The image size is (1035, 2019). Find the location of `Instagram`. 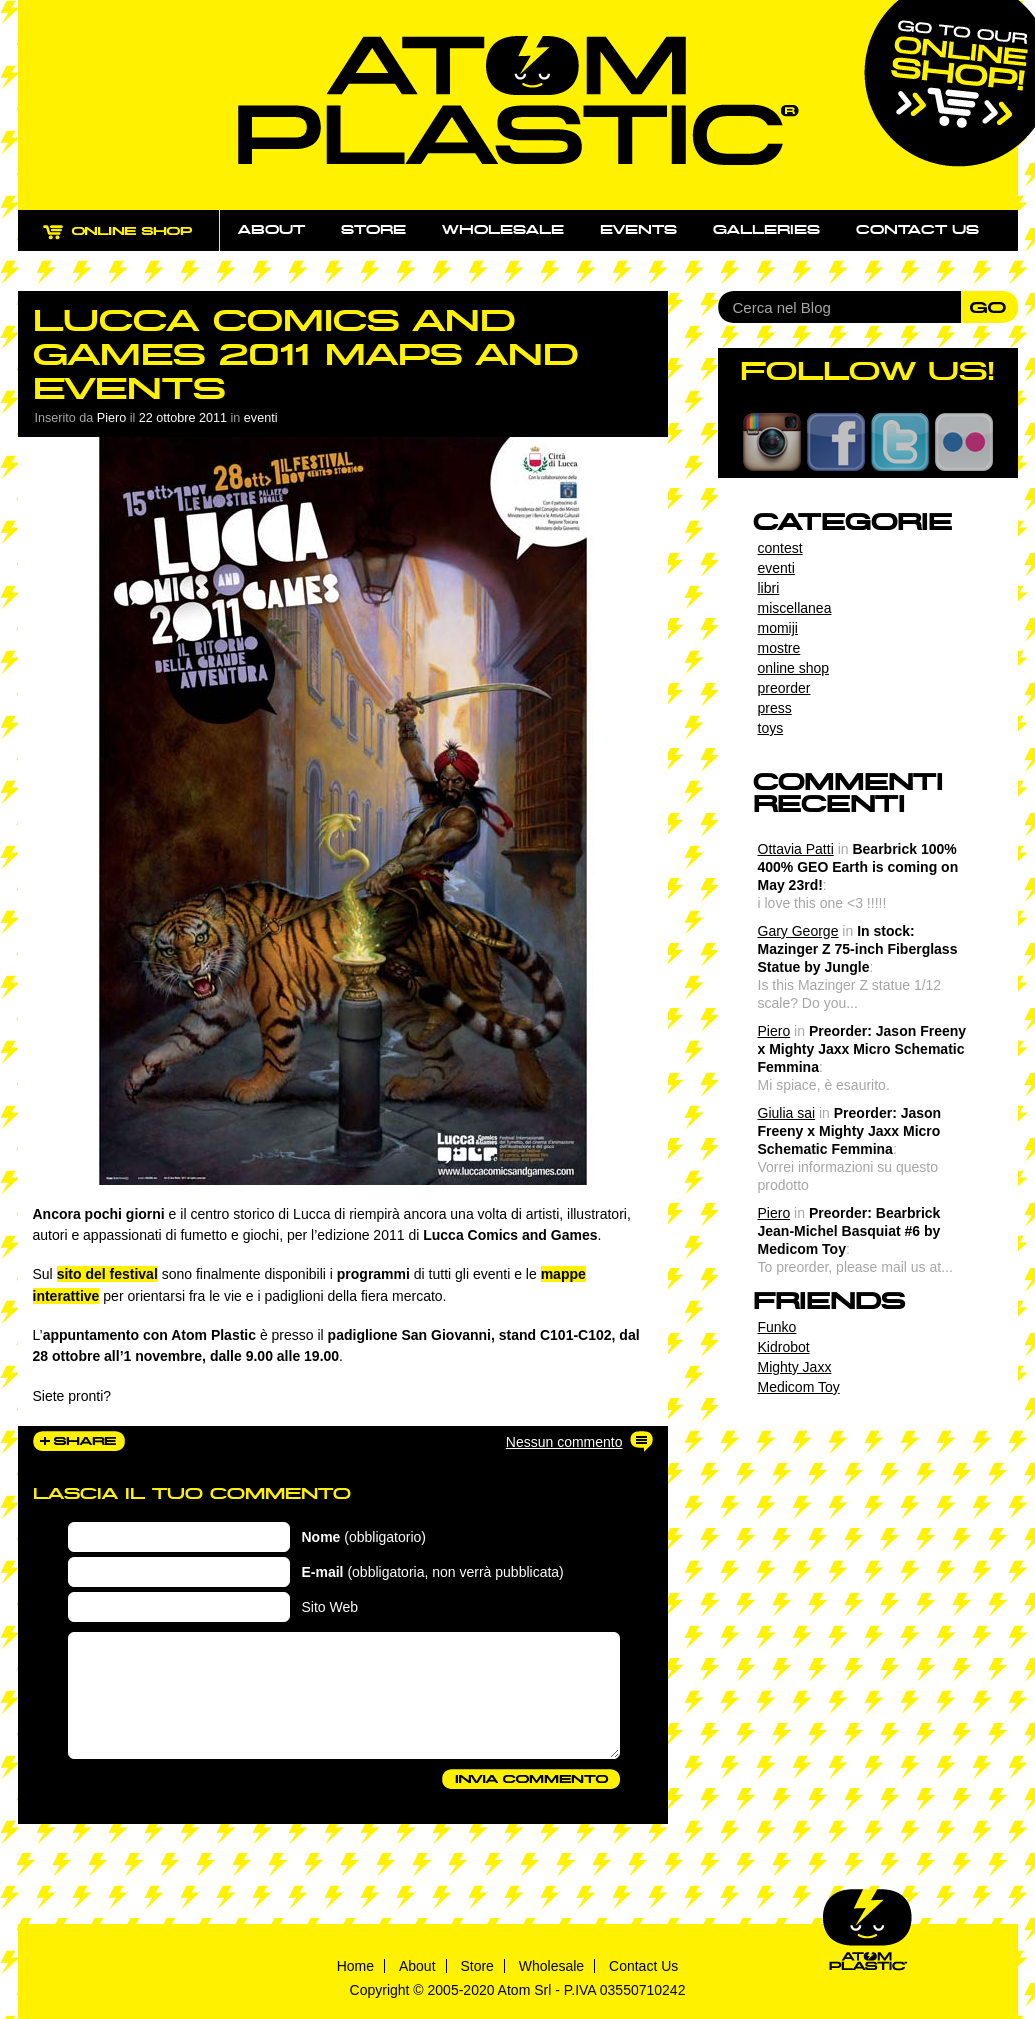

Instagram is located at coordinates (772, 442).